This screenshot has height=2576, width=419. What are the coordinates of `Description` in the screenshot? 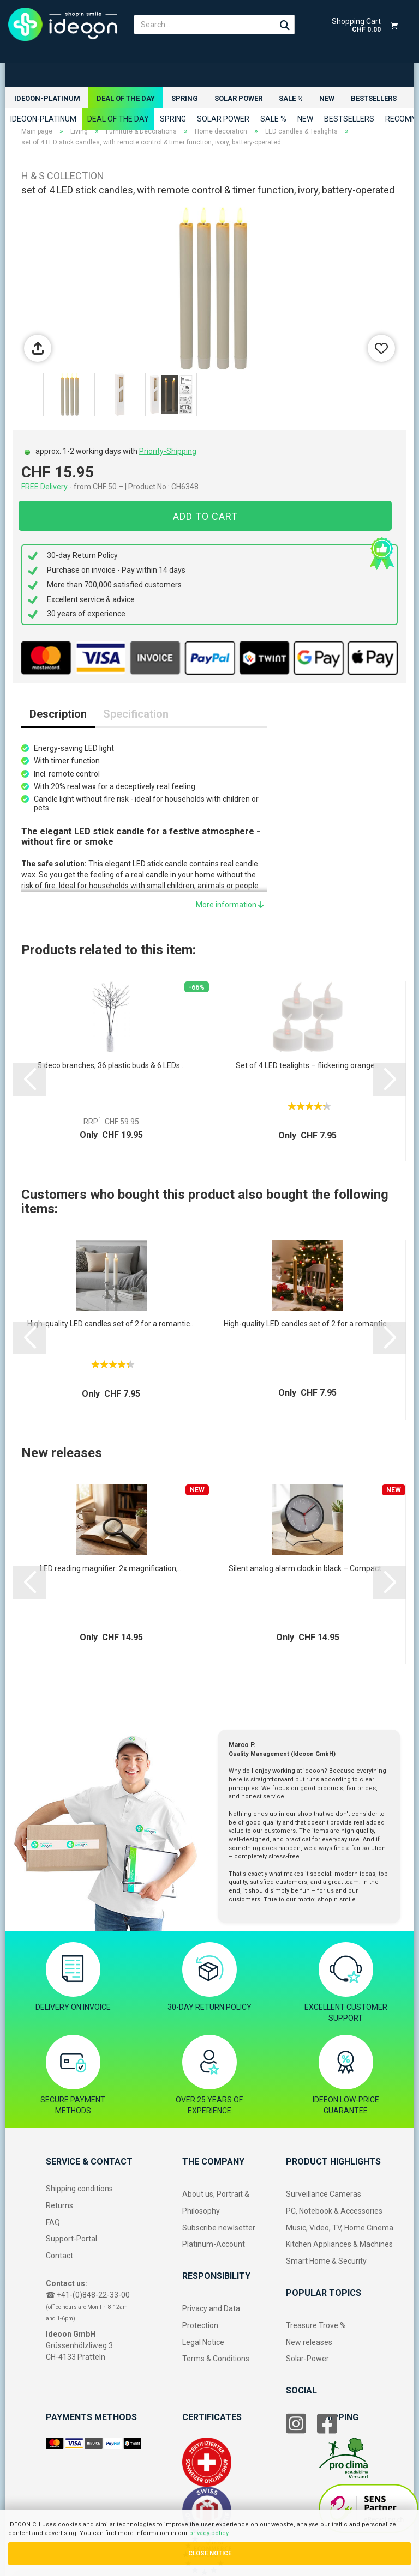 It's located at (58, 713).